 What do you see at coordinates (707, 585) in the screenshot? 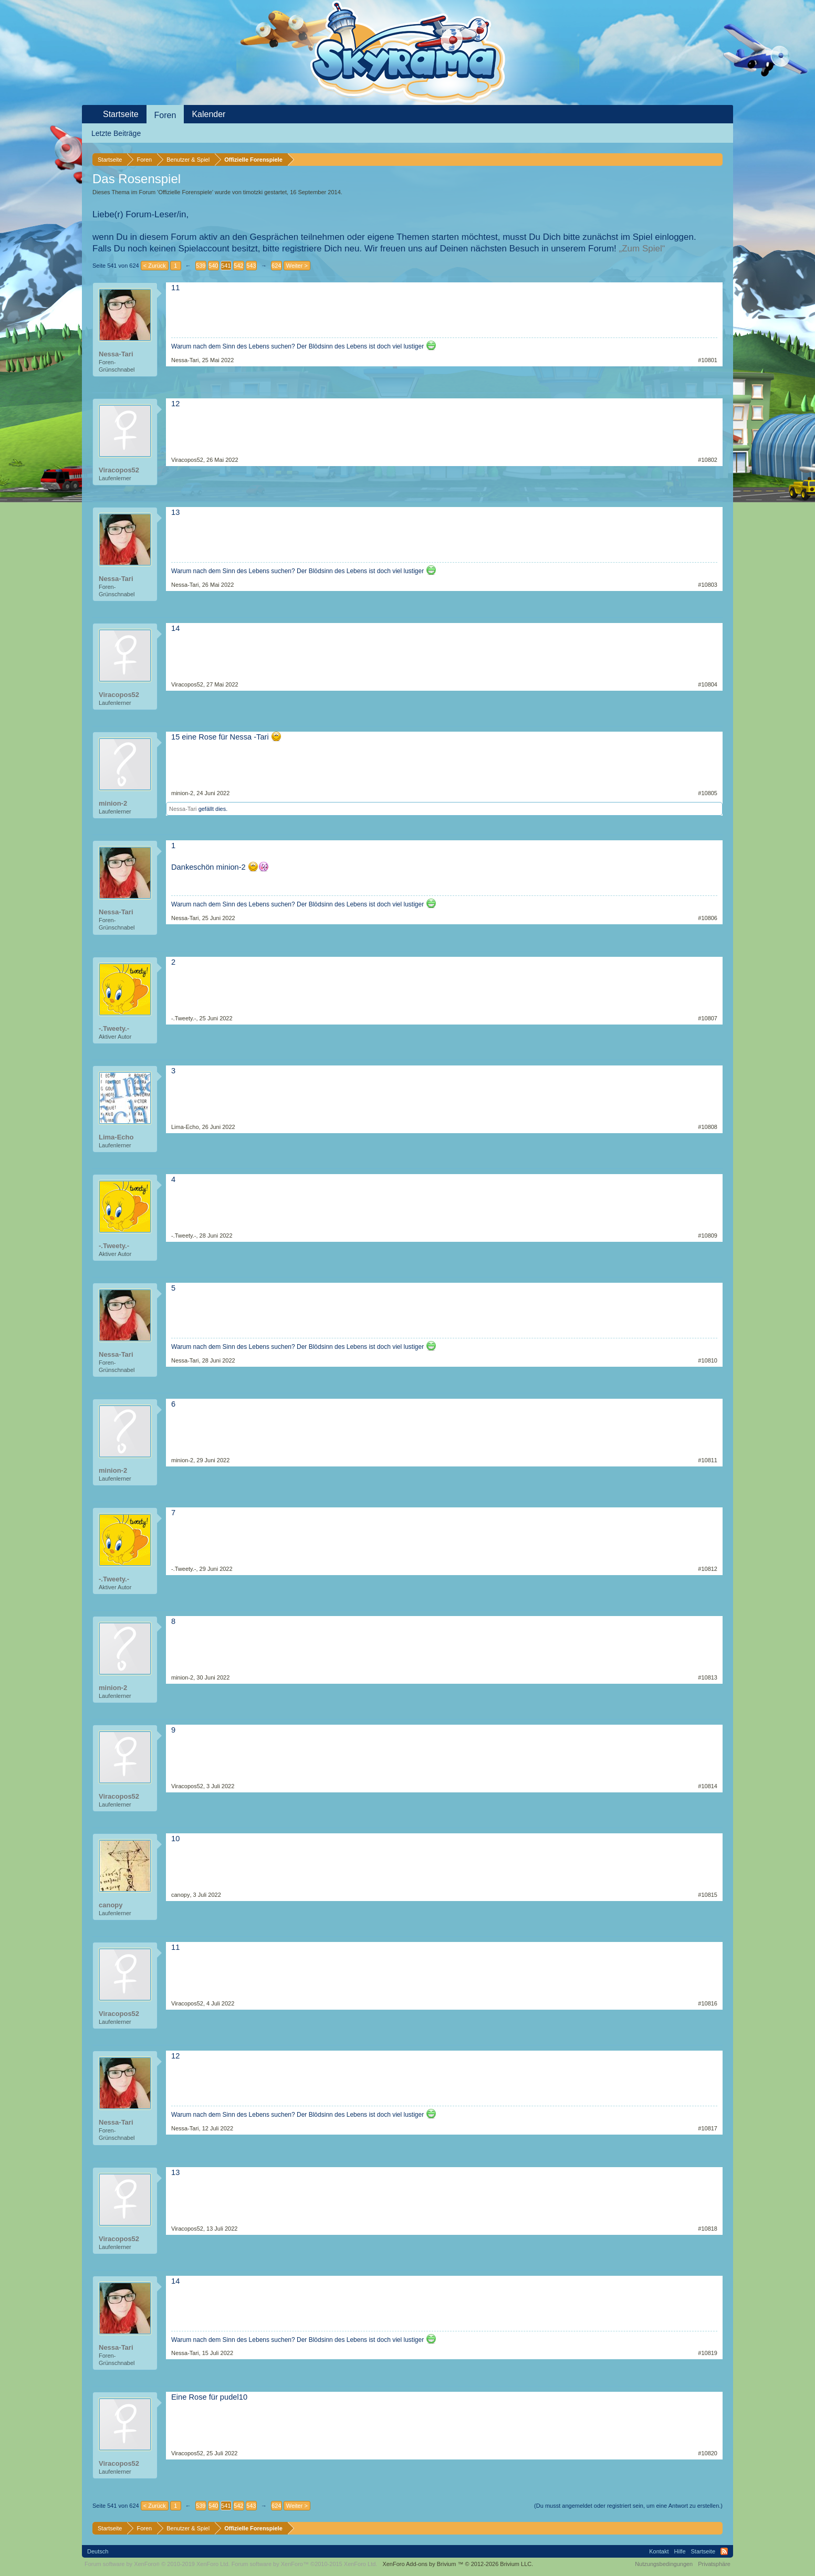
I see `#10803` at bounding box center [707, 585].